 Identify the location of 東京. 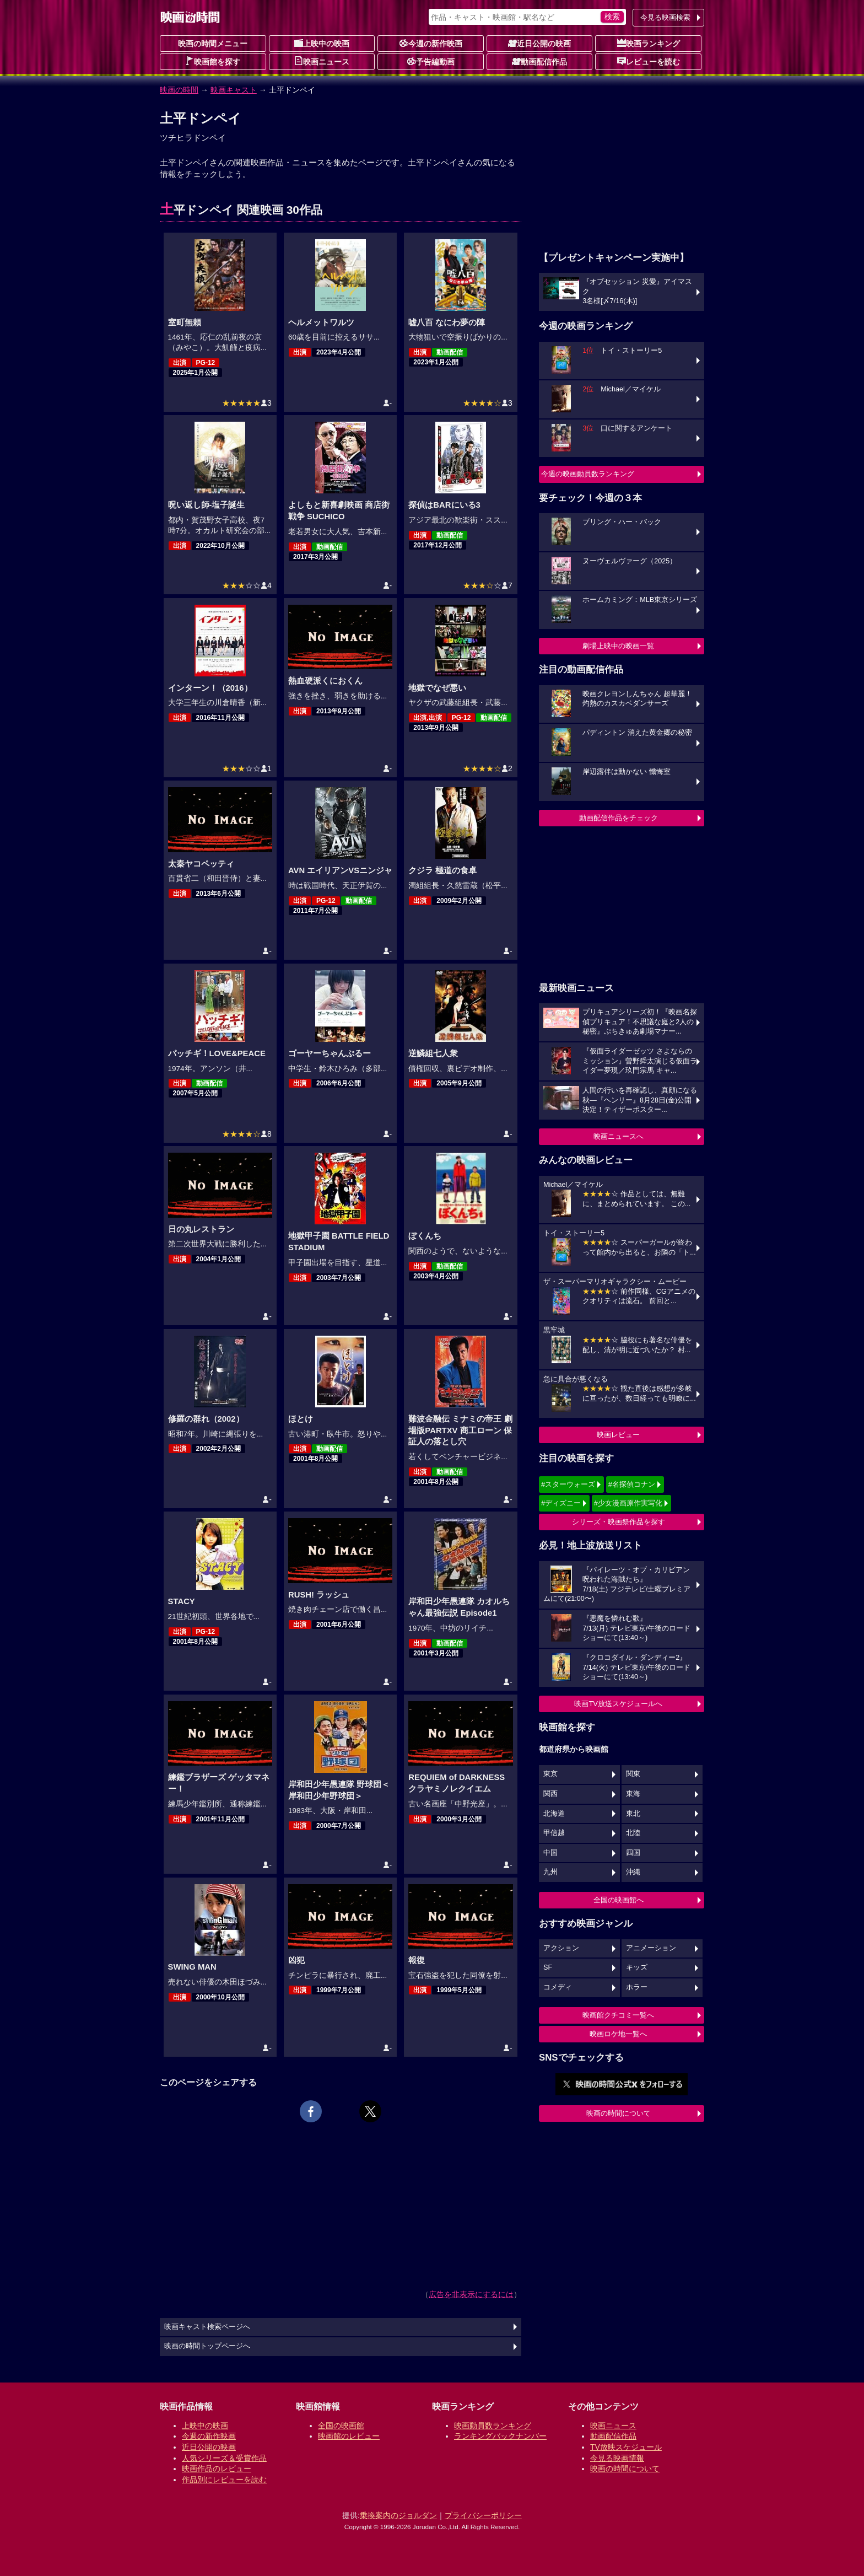
(550, 1774).